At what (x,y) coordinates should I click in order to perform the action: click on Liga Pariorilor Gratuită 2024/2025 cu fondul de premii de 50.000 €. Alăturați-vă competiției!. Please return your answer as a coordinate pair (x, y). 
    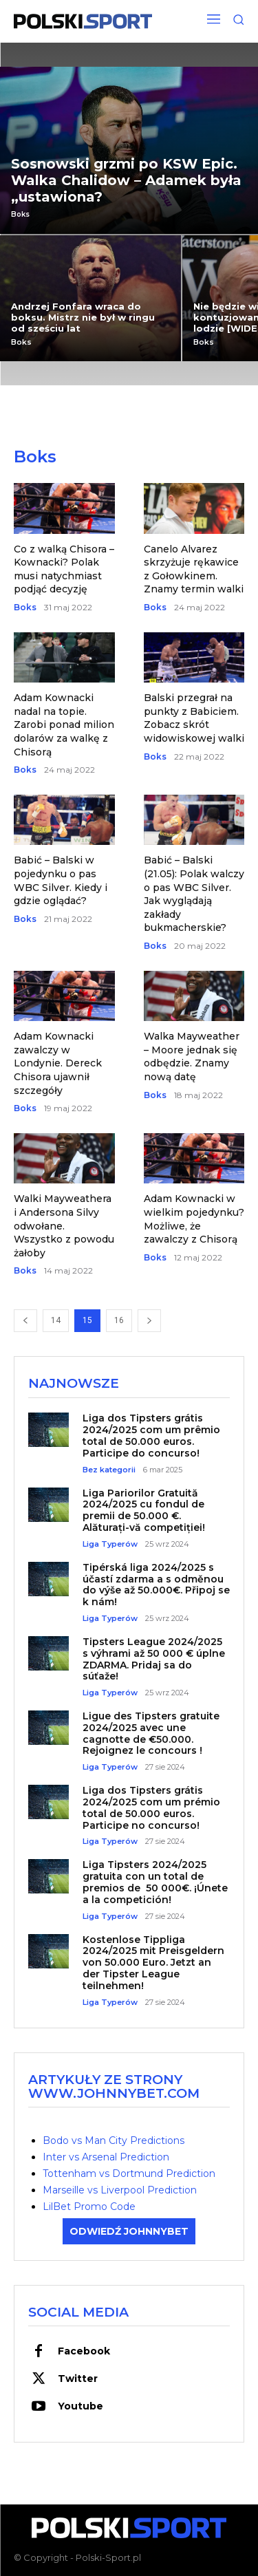
    Looking at the image, I should click on (144, 1510).